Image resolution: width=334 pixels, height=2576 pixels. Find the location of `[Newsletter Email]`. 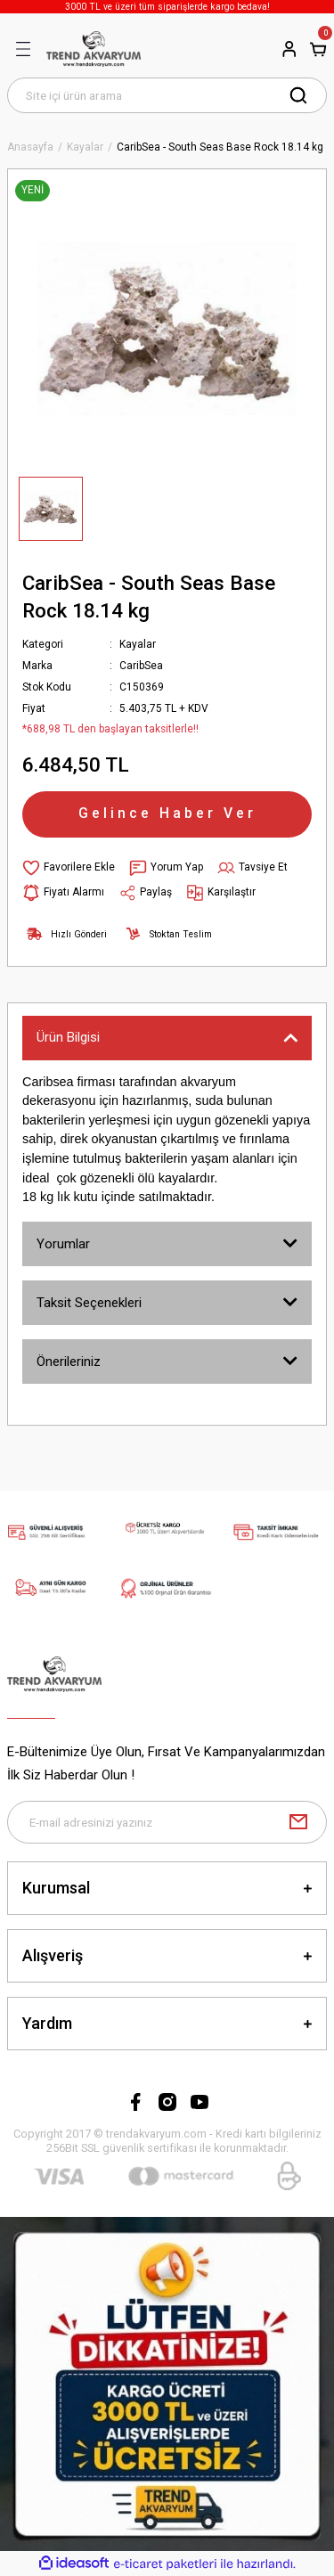

[Newsletter Email] is located at coordinates (167, 1822).